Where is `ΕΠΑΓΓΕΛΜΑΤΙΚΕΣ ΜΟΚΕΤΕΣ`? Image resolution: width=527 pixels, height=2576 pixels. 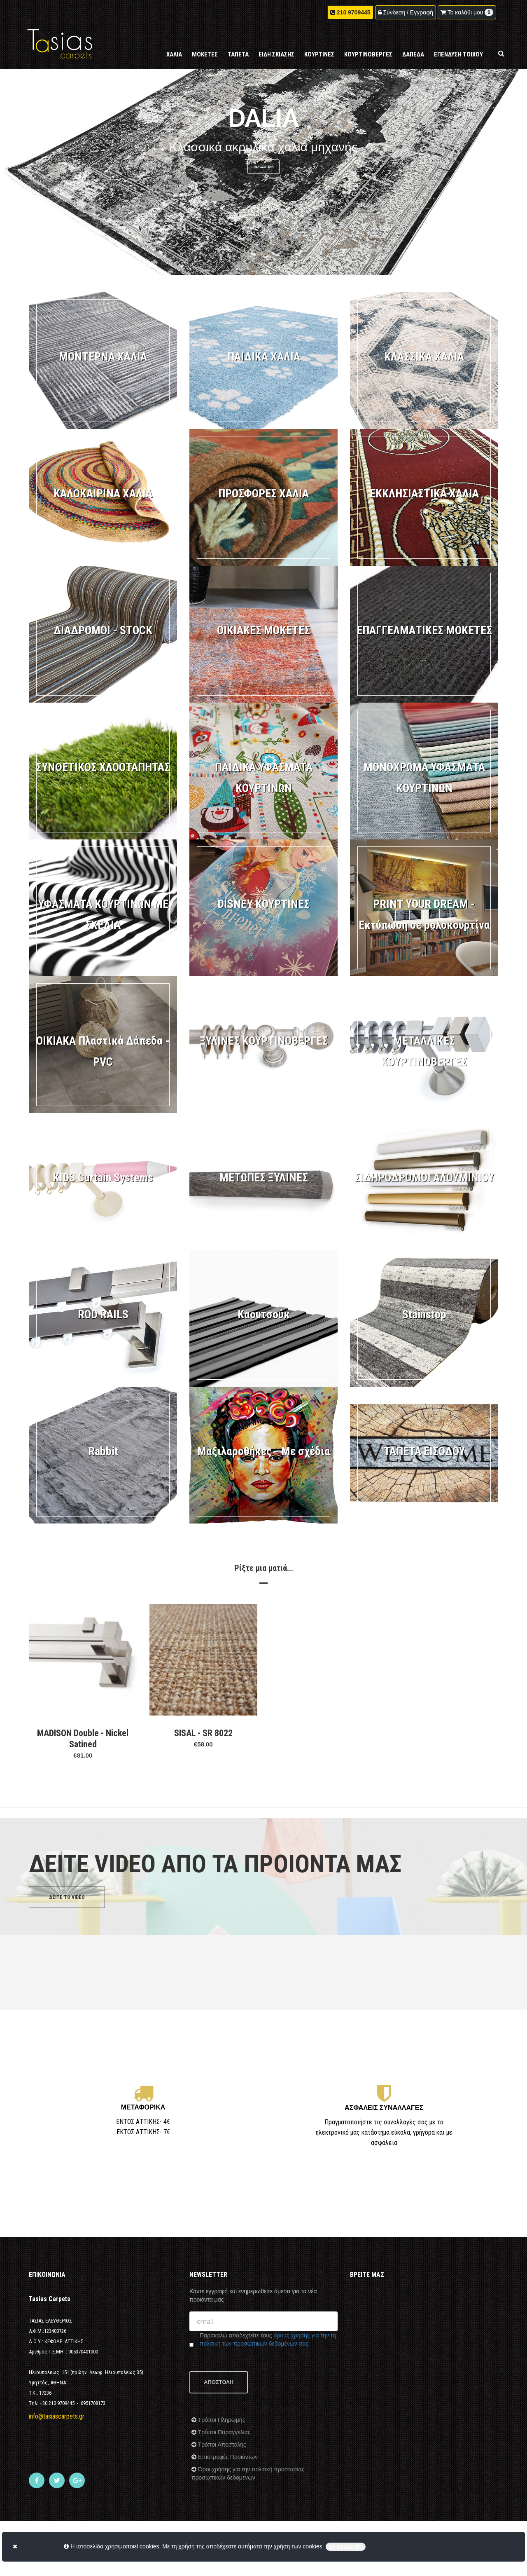
ΕΠΑΓΓΕΛΜΑΤΙΚΕΣ ΜΟΚΕΤΕΣ is located at coordinates (424, 630).